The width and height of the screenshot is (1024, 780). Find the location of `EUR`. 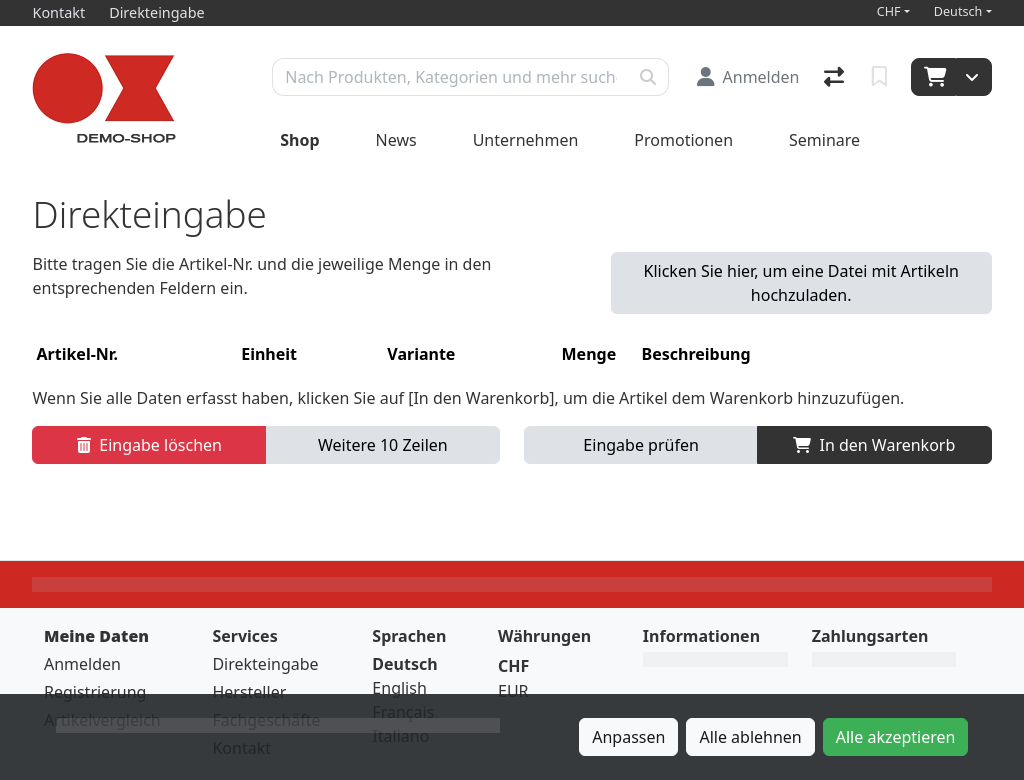

EUR is located at coordinates (513, 691).